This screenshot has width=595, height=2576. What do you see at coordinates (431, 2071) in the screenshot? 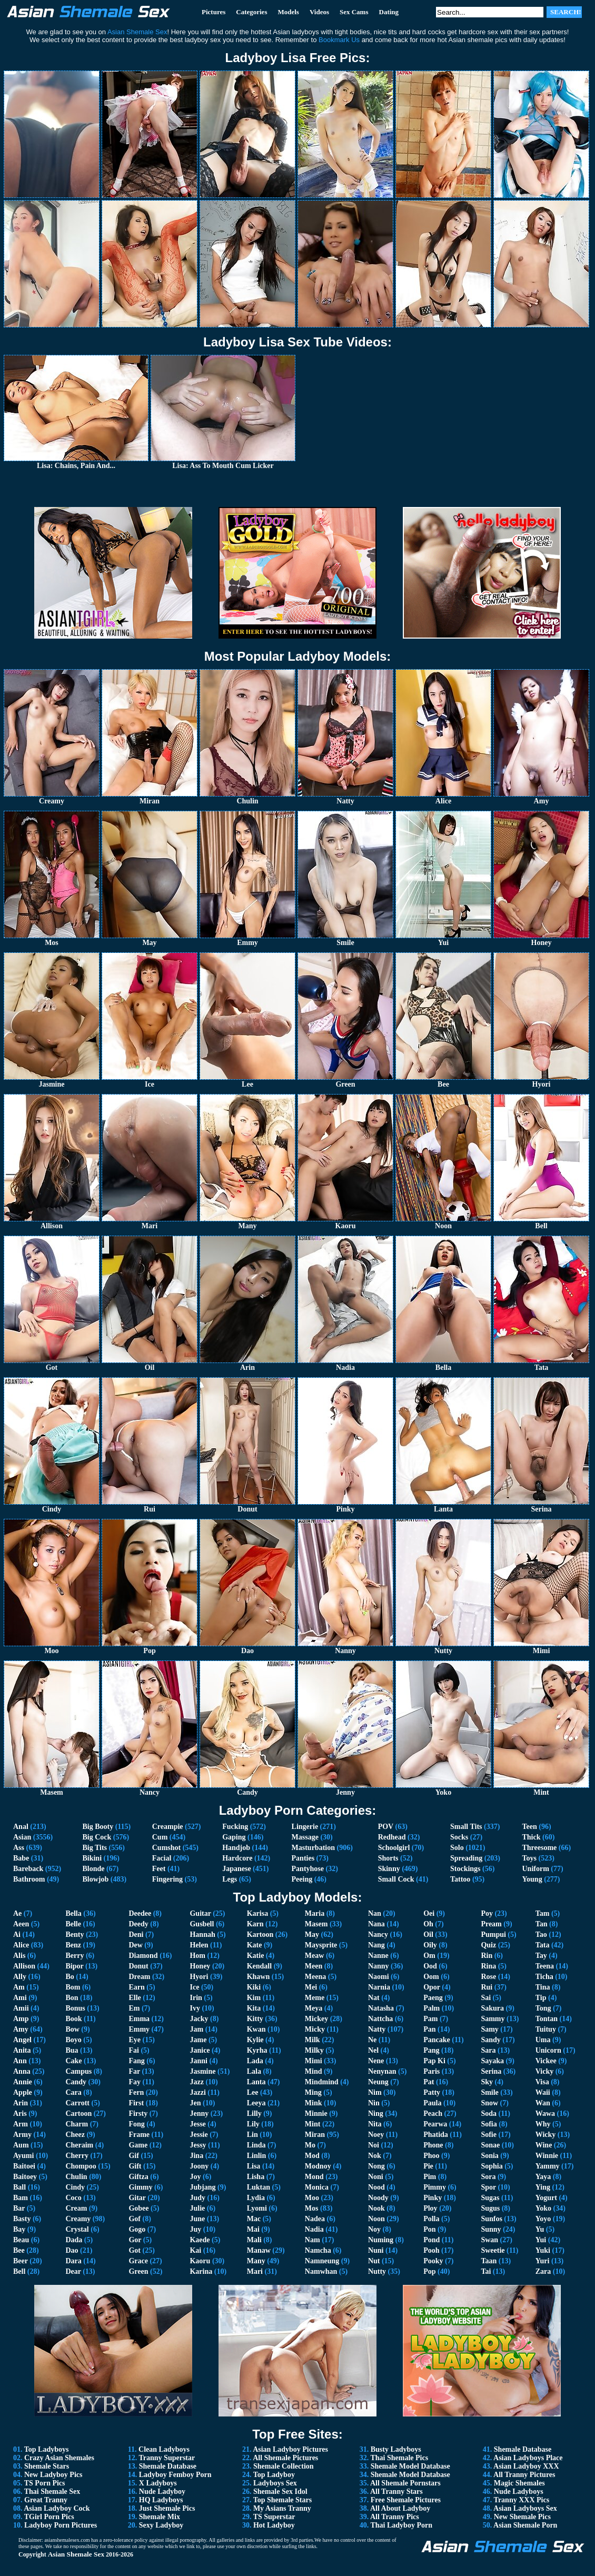
I see `Paris` at bounding box center [431, 2071].